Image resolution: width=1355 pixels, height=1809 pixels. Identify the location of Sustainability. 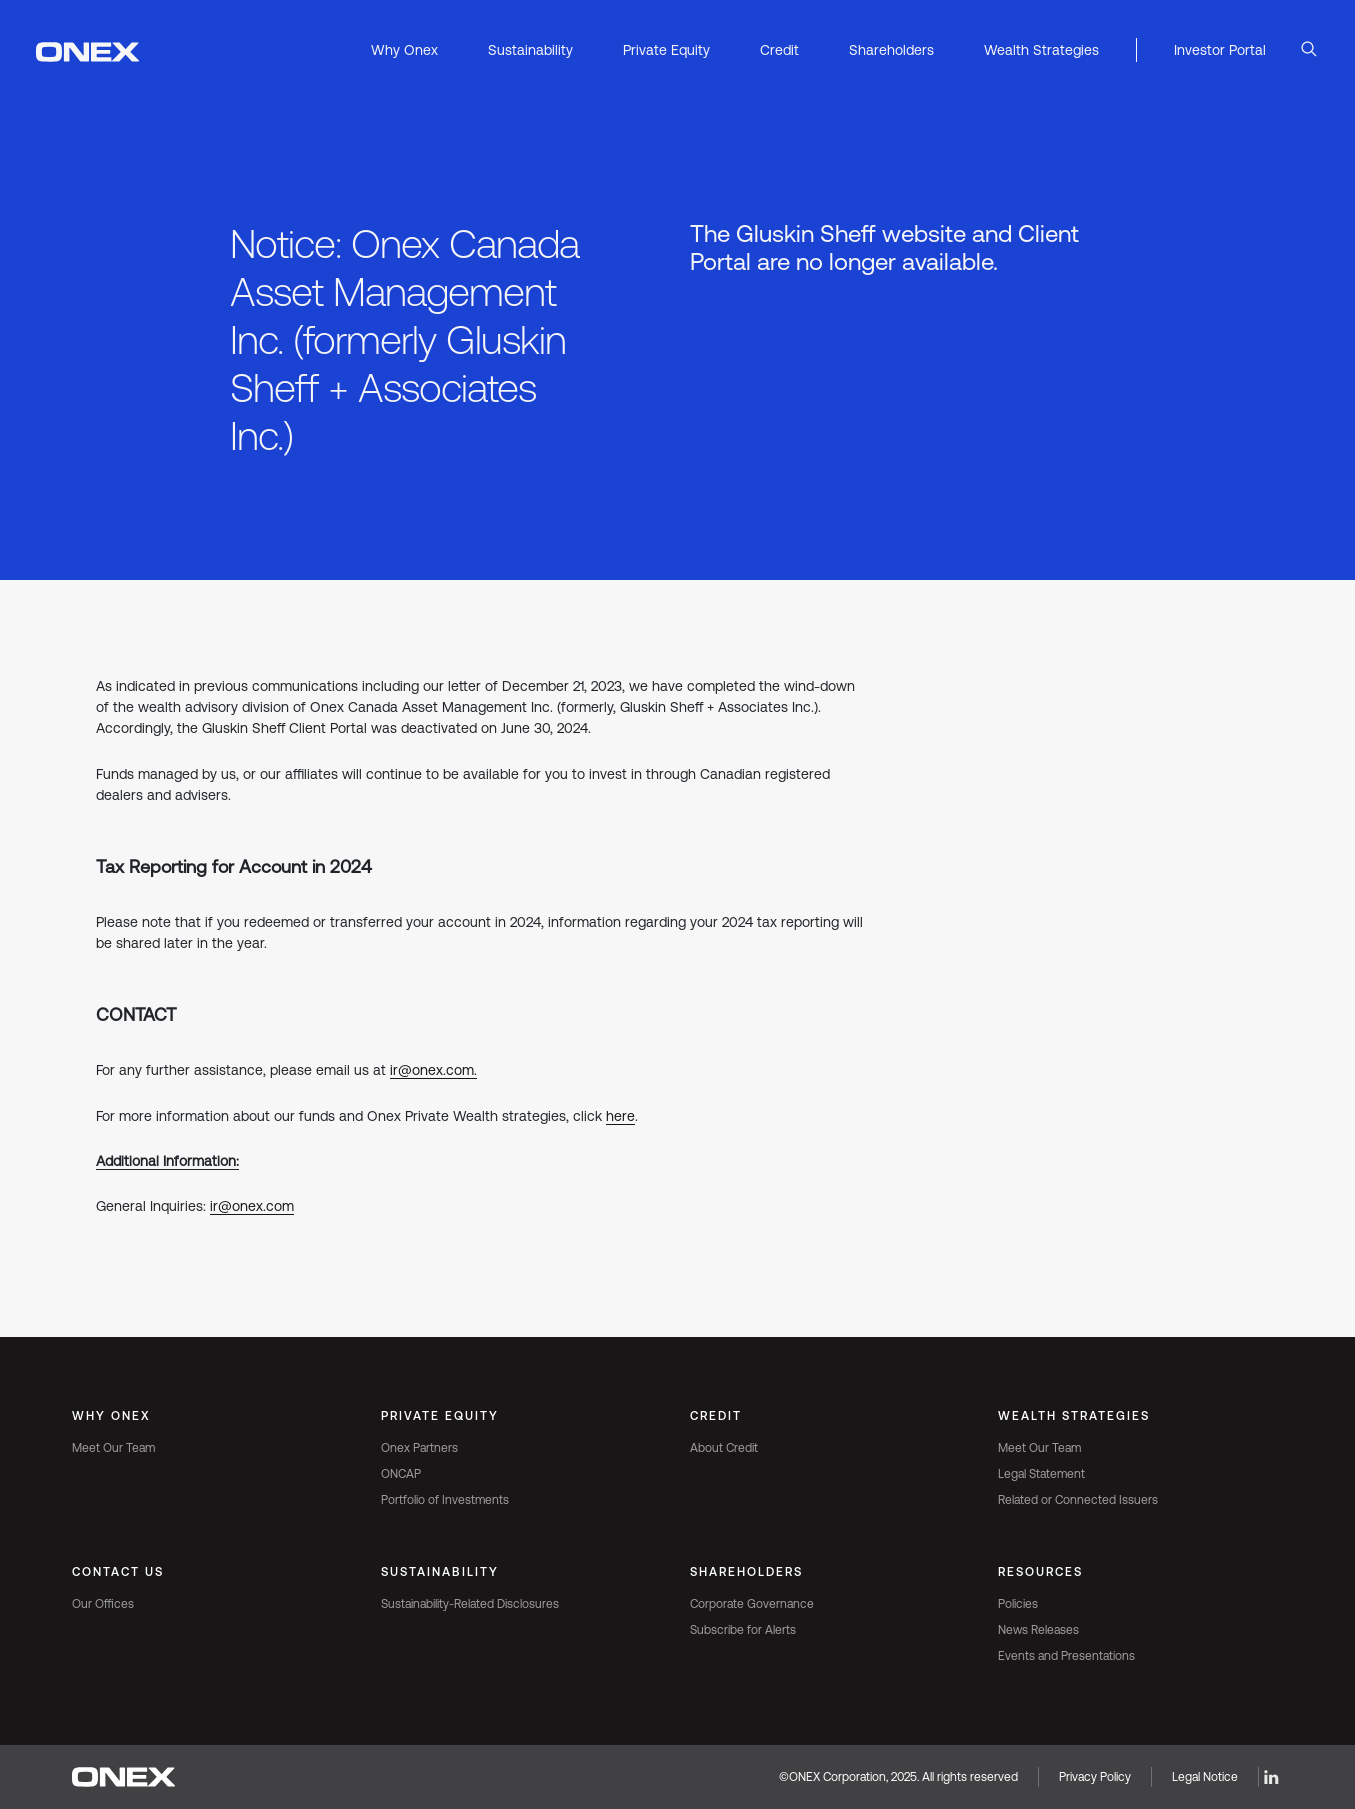
(440, 1572).